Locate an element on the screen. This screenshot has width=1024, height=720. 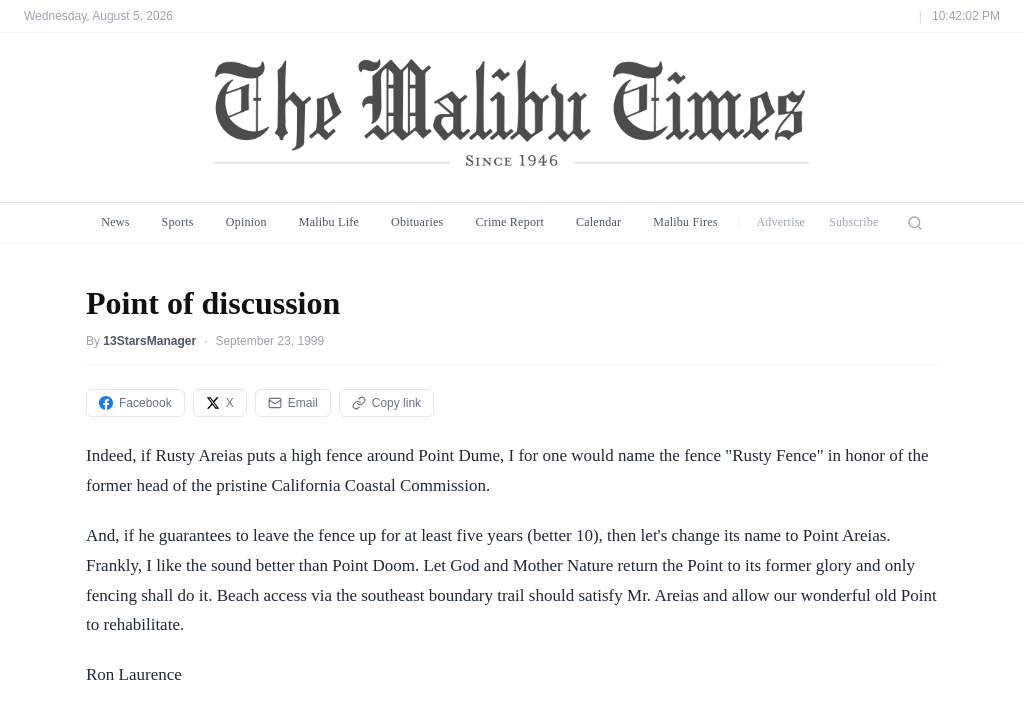
Calendar is located at coordinates (598, 222).